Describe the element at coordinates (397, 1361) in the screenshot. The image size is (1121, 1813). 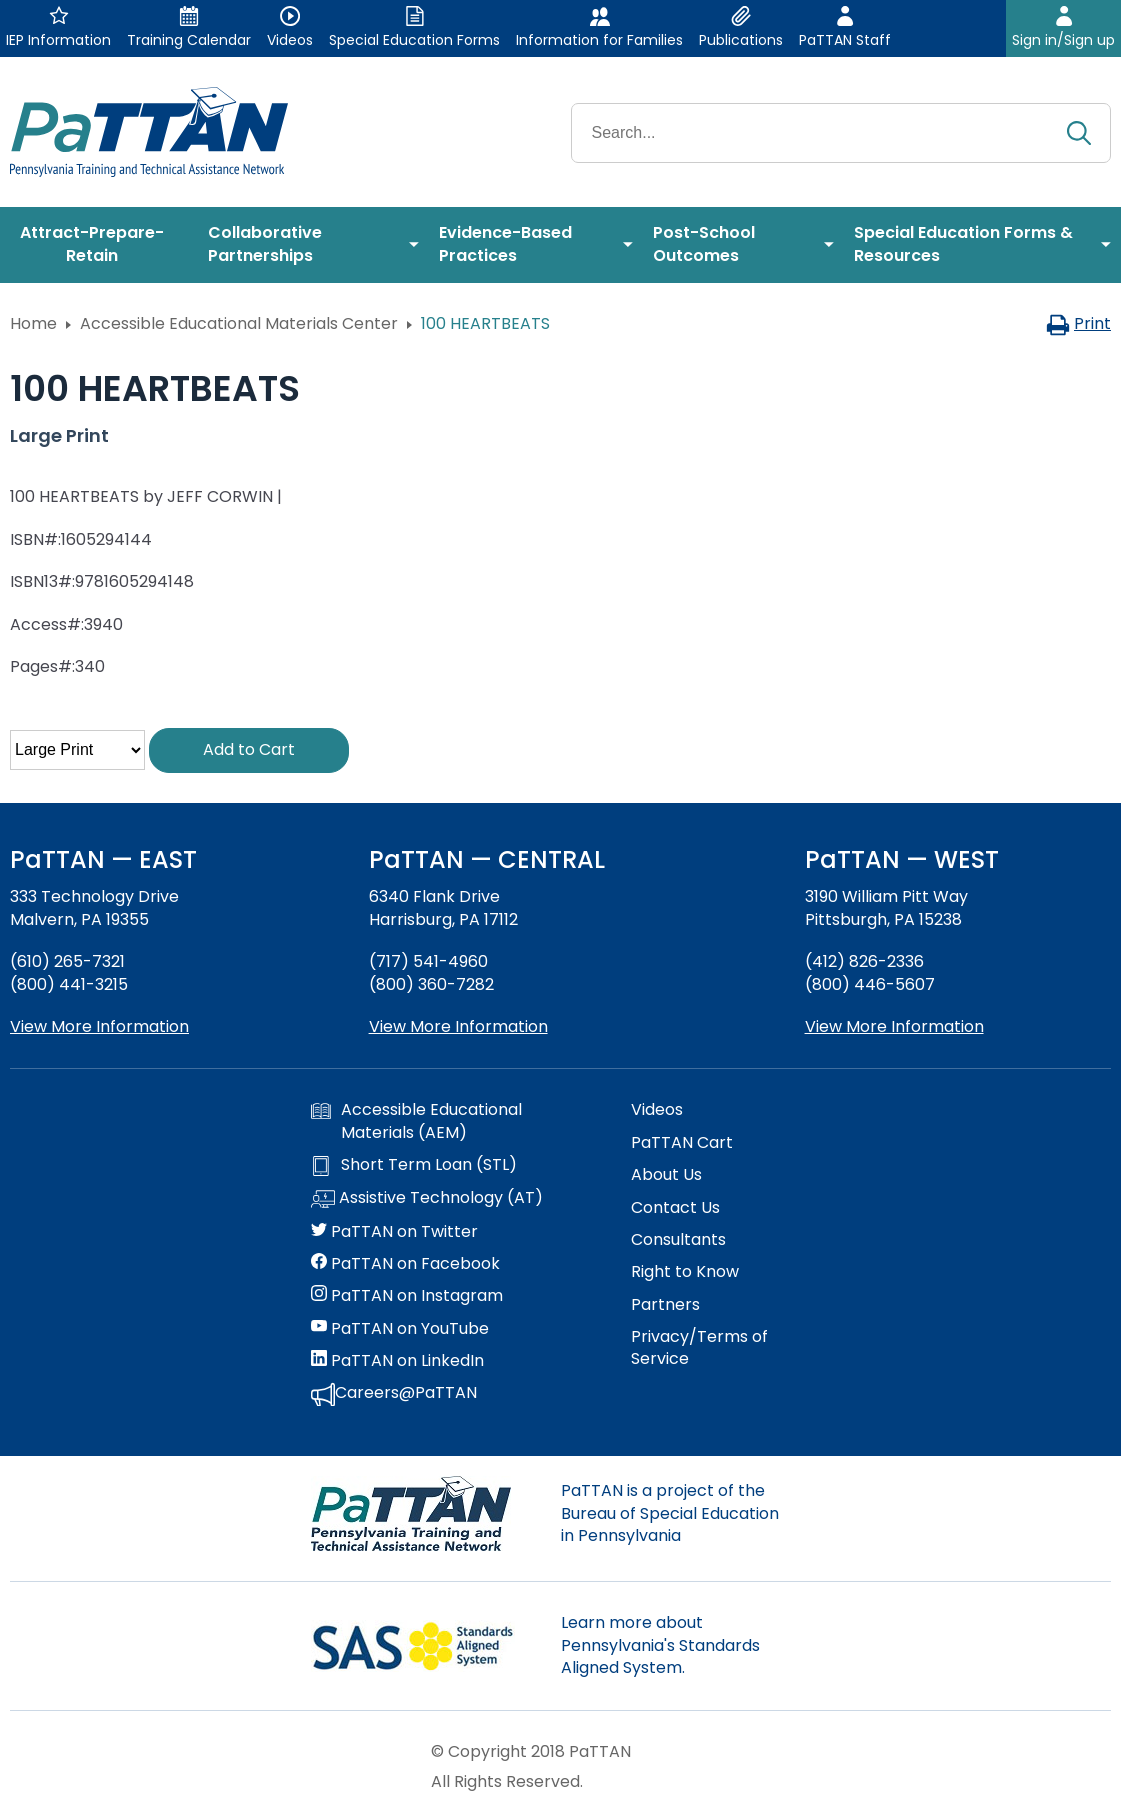
I see `PaTTAN on LinkedIn` at that location.